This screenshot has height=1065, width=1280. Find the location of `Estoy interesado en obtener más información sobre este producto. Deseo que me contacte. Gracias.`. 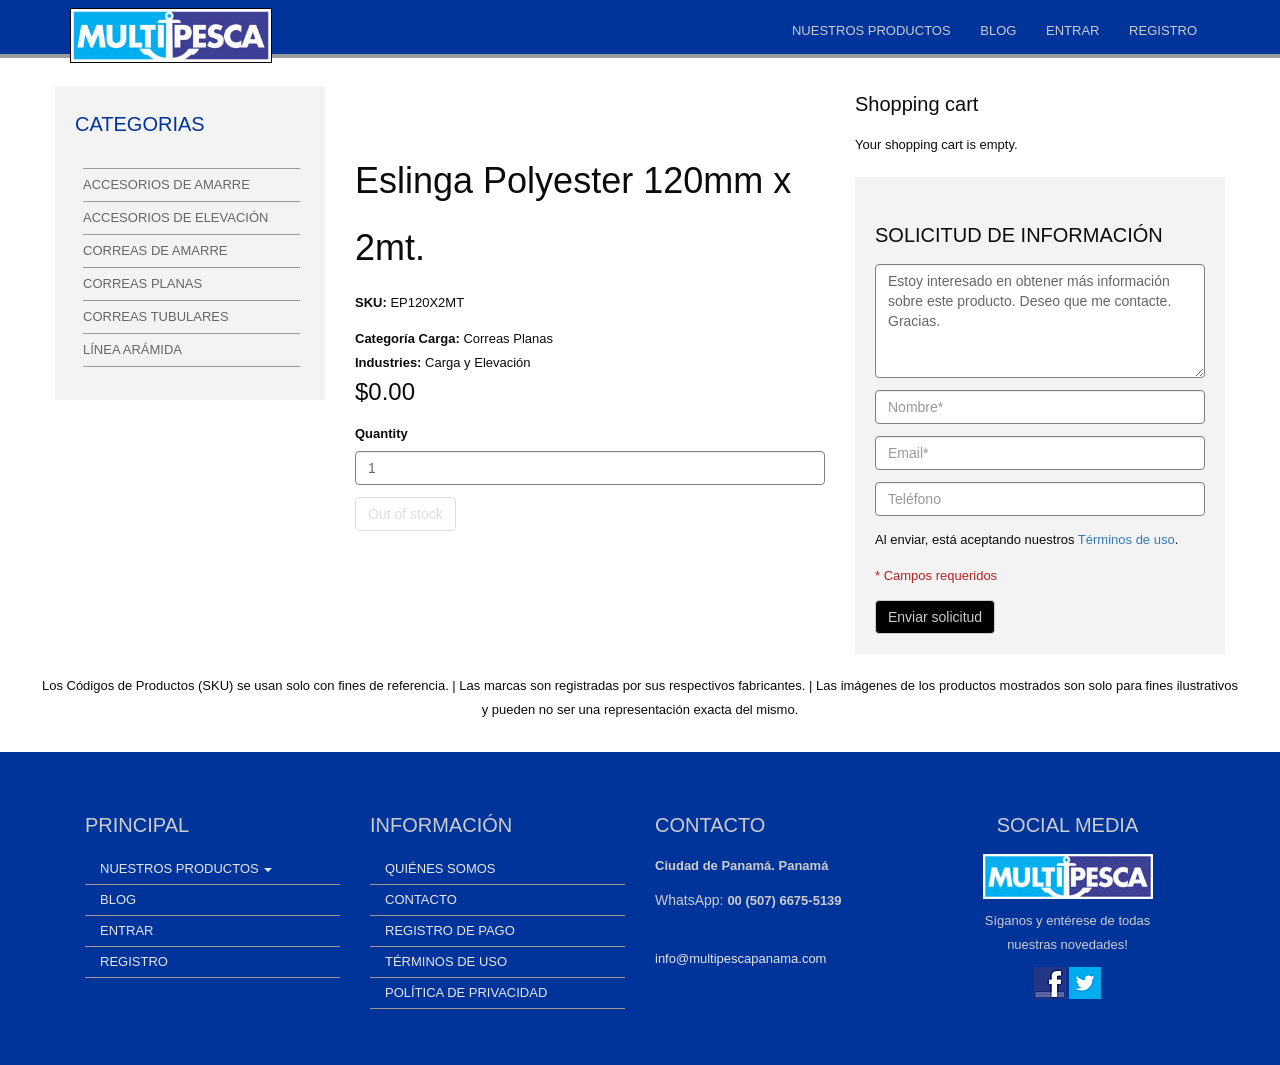

Estoy interesado en obtener más información sobre este producto. Deseo que me contacte. Gracias. is located at coordinates (1040, 321).